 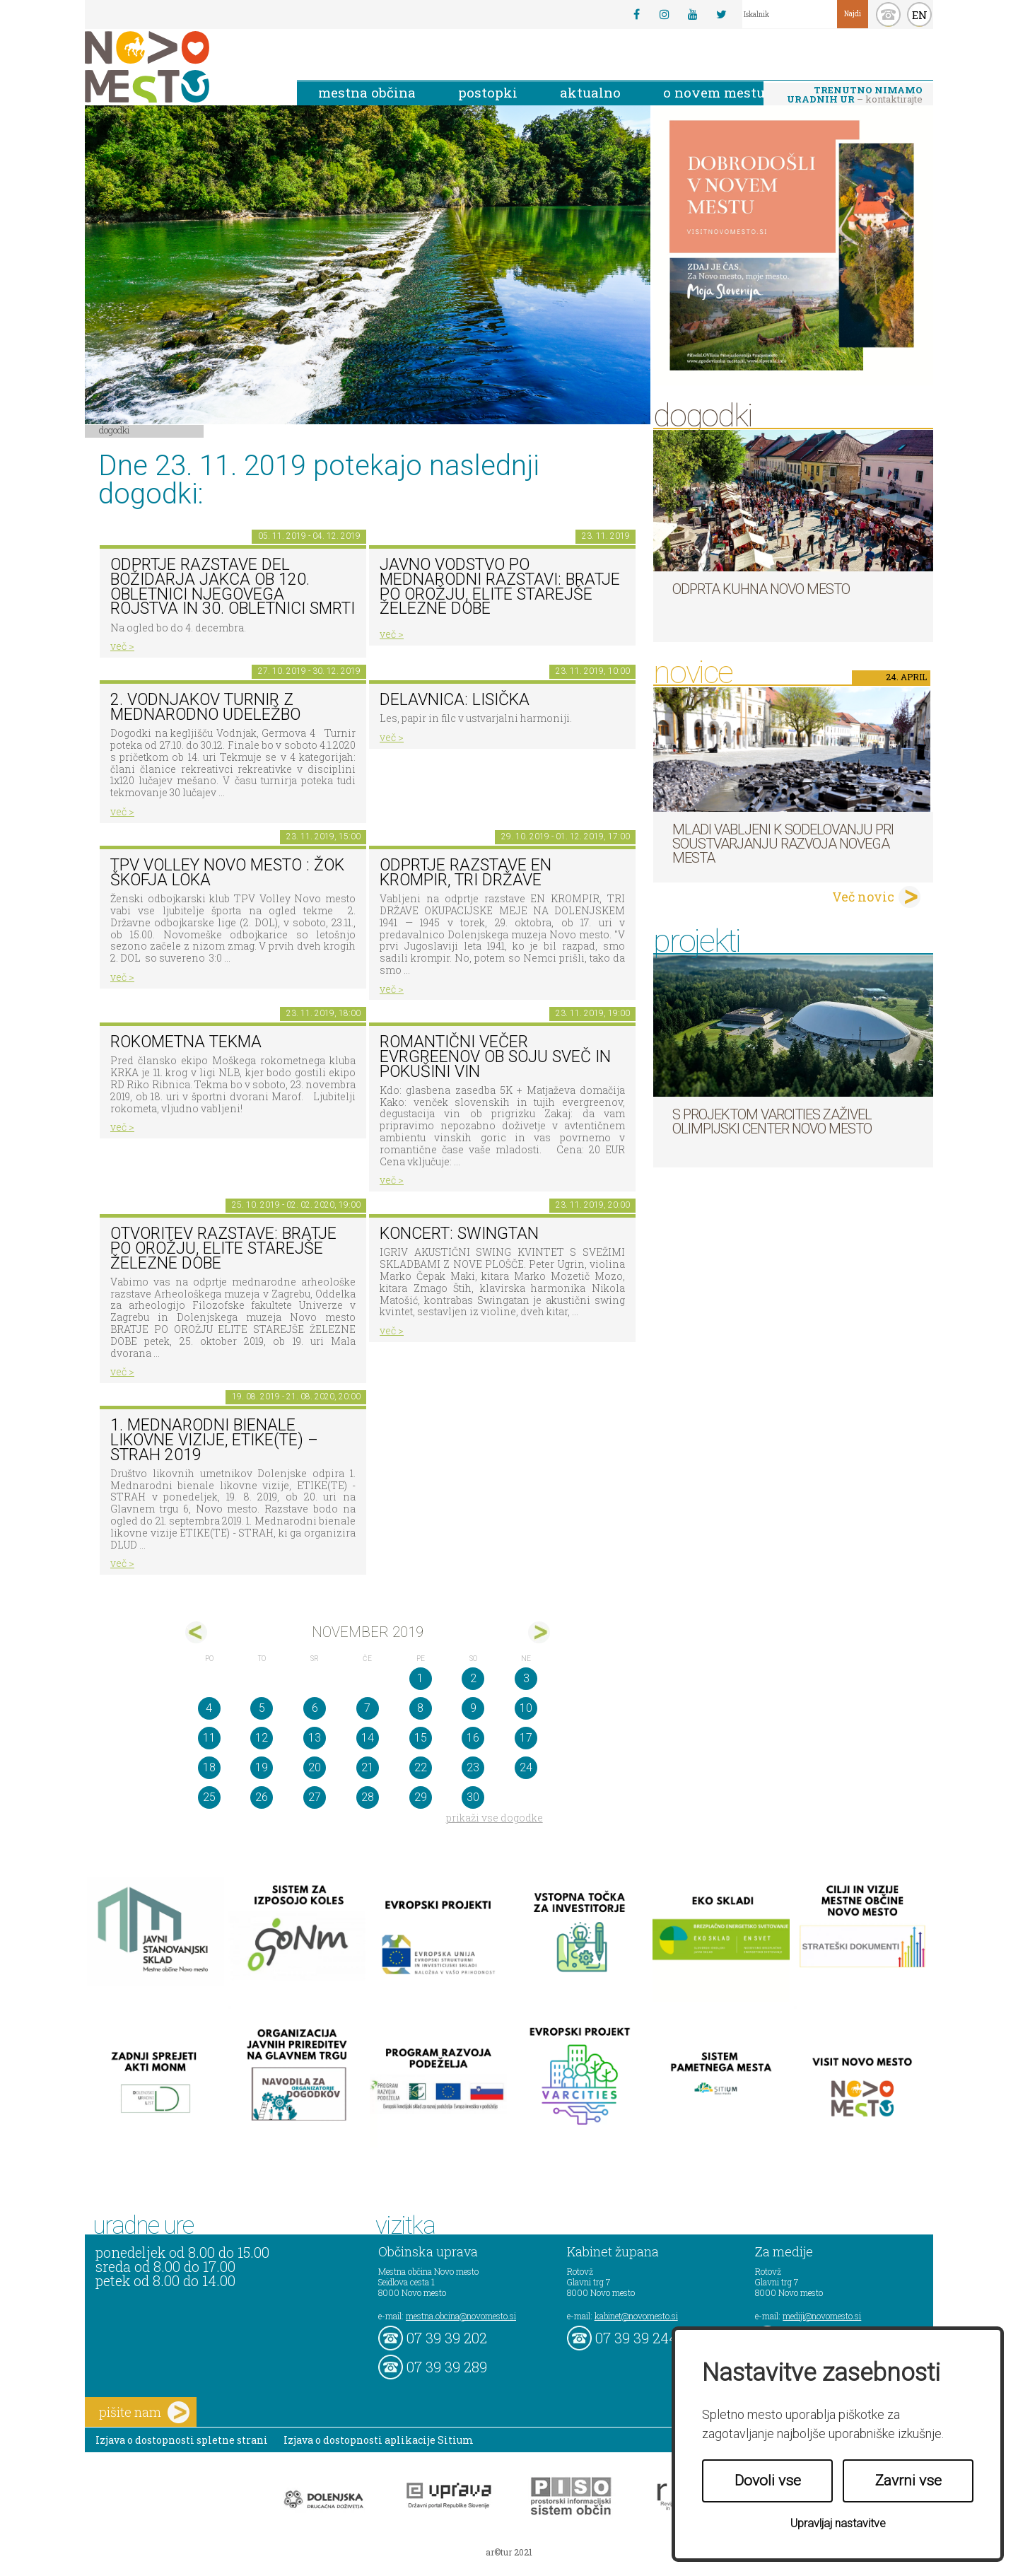 I want to click on 1. MEDNARODNI BIENALE LIKOVNE VIZIJE, ETIKE(TE) – STRAH 2019, so click(x=214, y=1440).